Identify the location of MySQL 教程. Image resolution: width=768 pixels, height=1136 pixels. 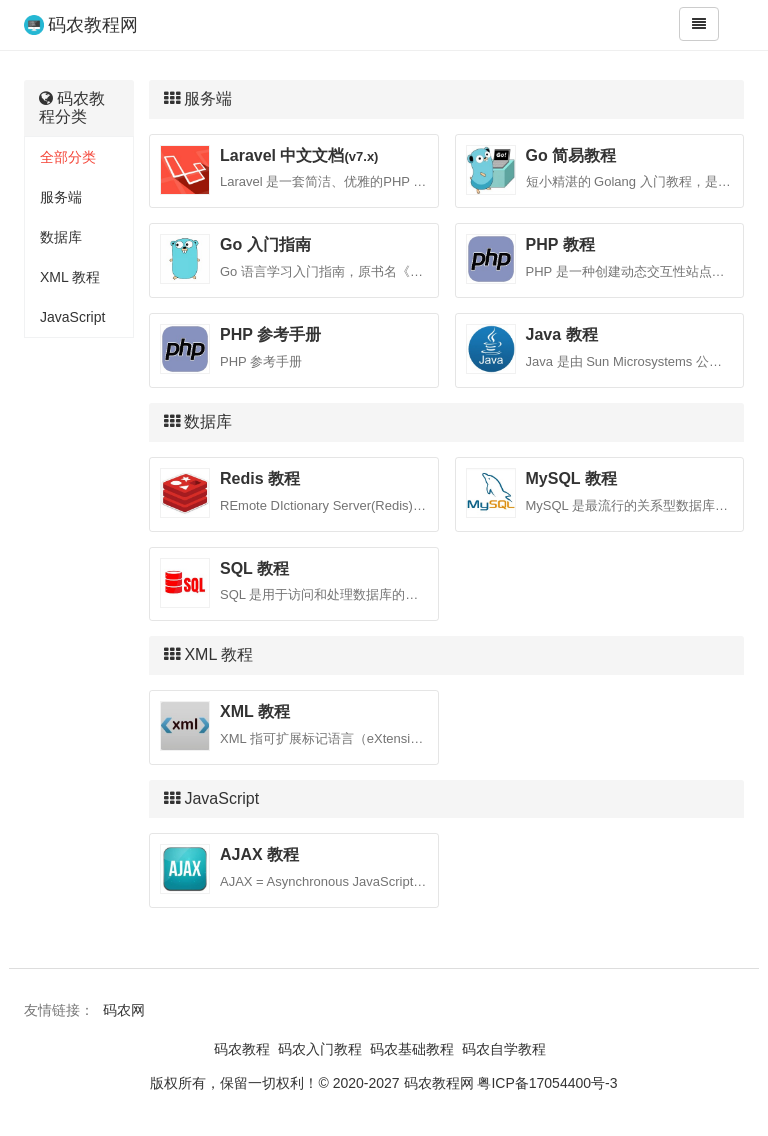
(571, 478).